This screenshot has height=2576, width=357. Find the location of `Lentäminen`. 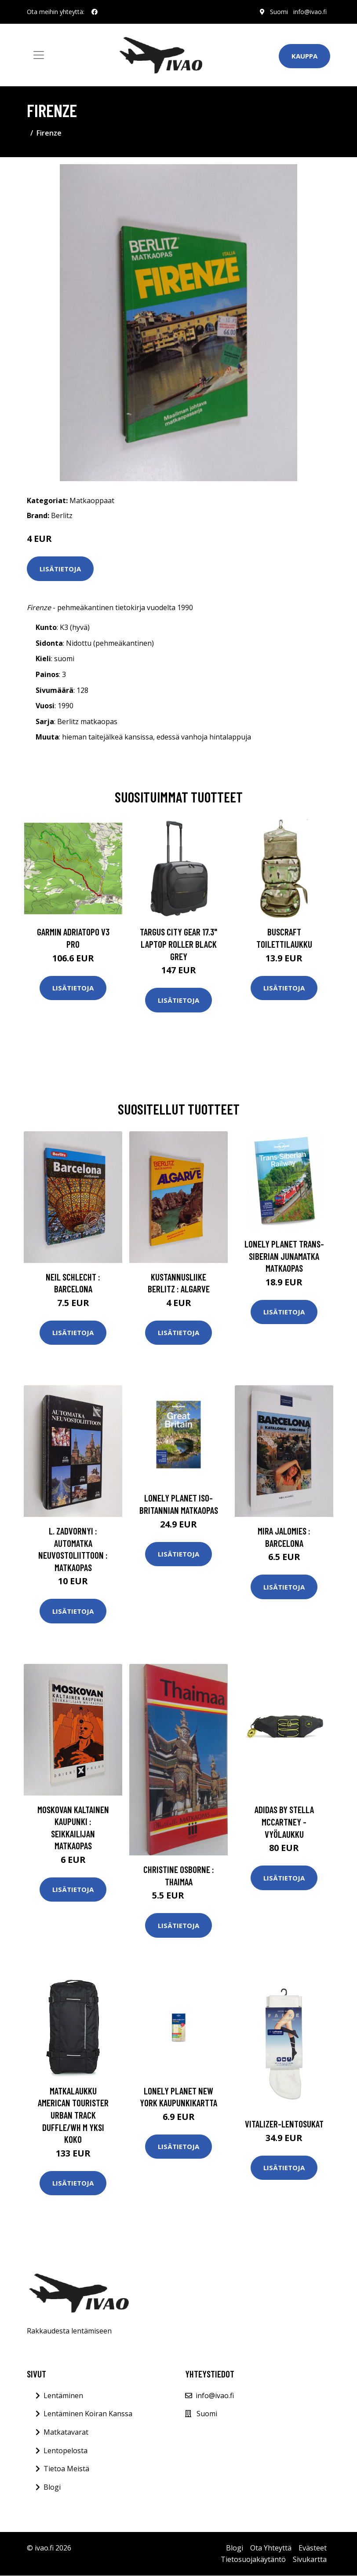

Lentäminen is located at coordinates (63, 2395).